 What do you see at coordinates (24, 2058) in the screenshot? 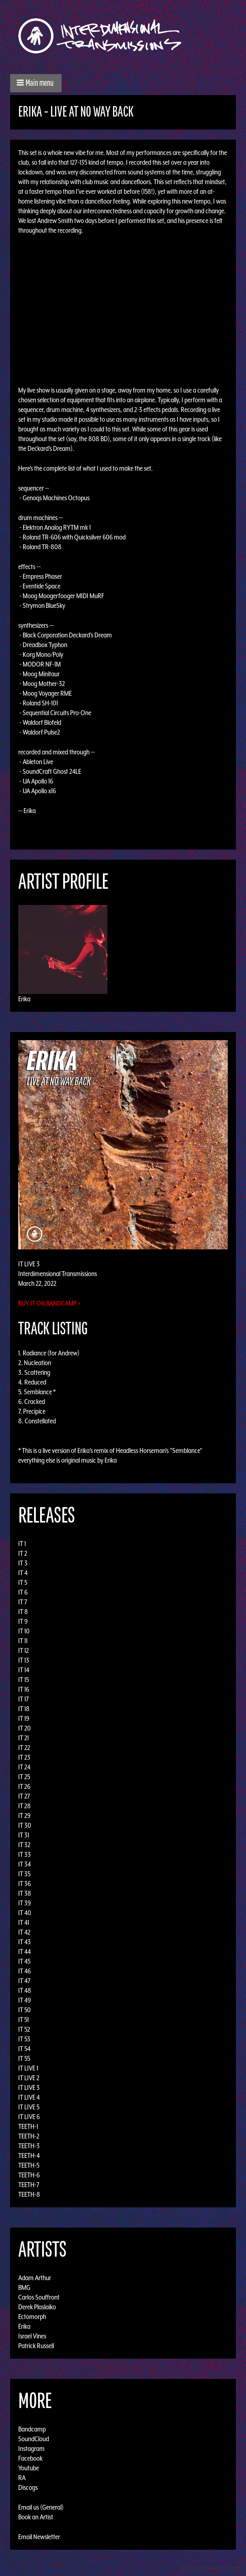
I see `IT 55` at bounding box center [24, 2058].